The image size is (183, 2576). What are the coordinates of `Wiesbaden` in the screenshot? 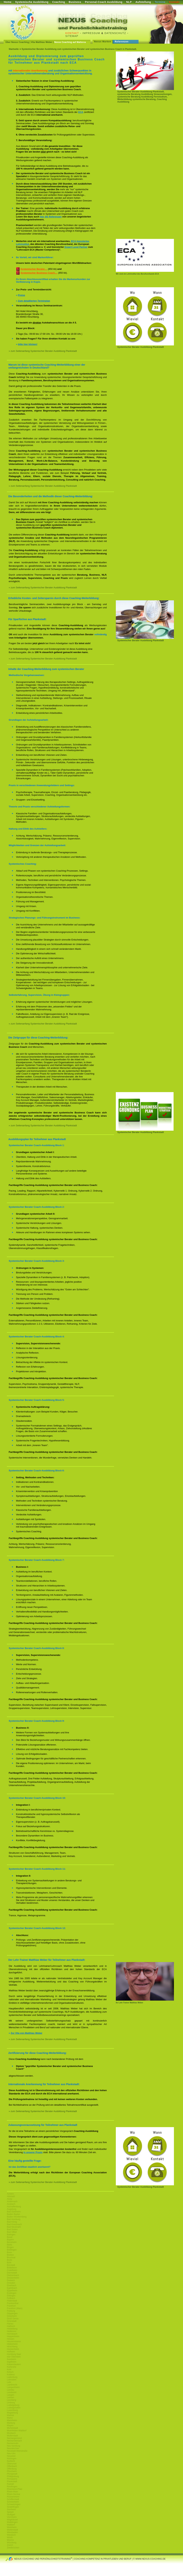 It's located at (12, 2532).